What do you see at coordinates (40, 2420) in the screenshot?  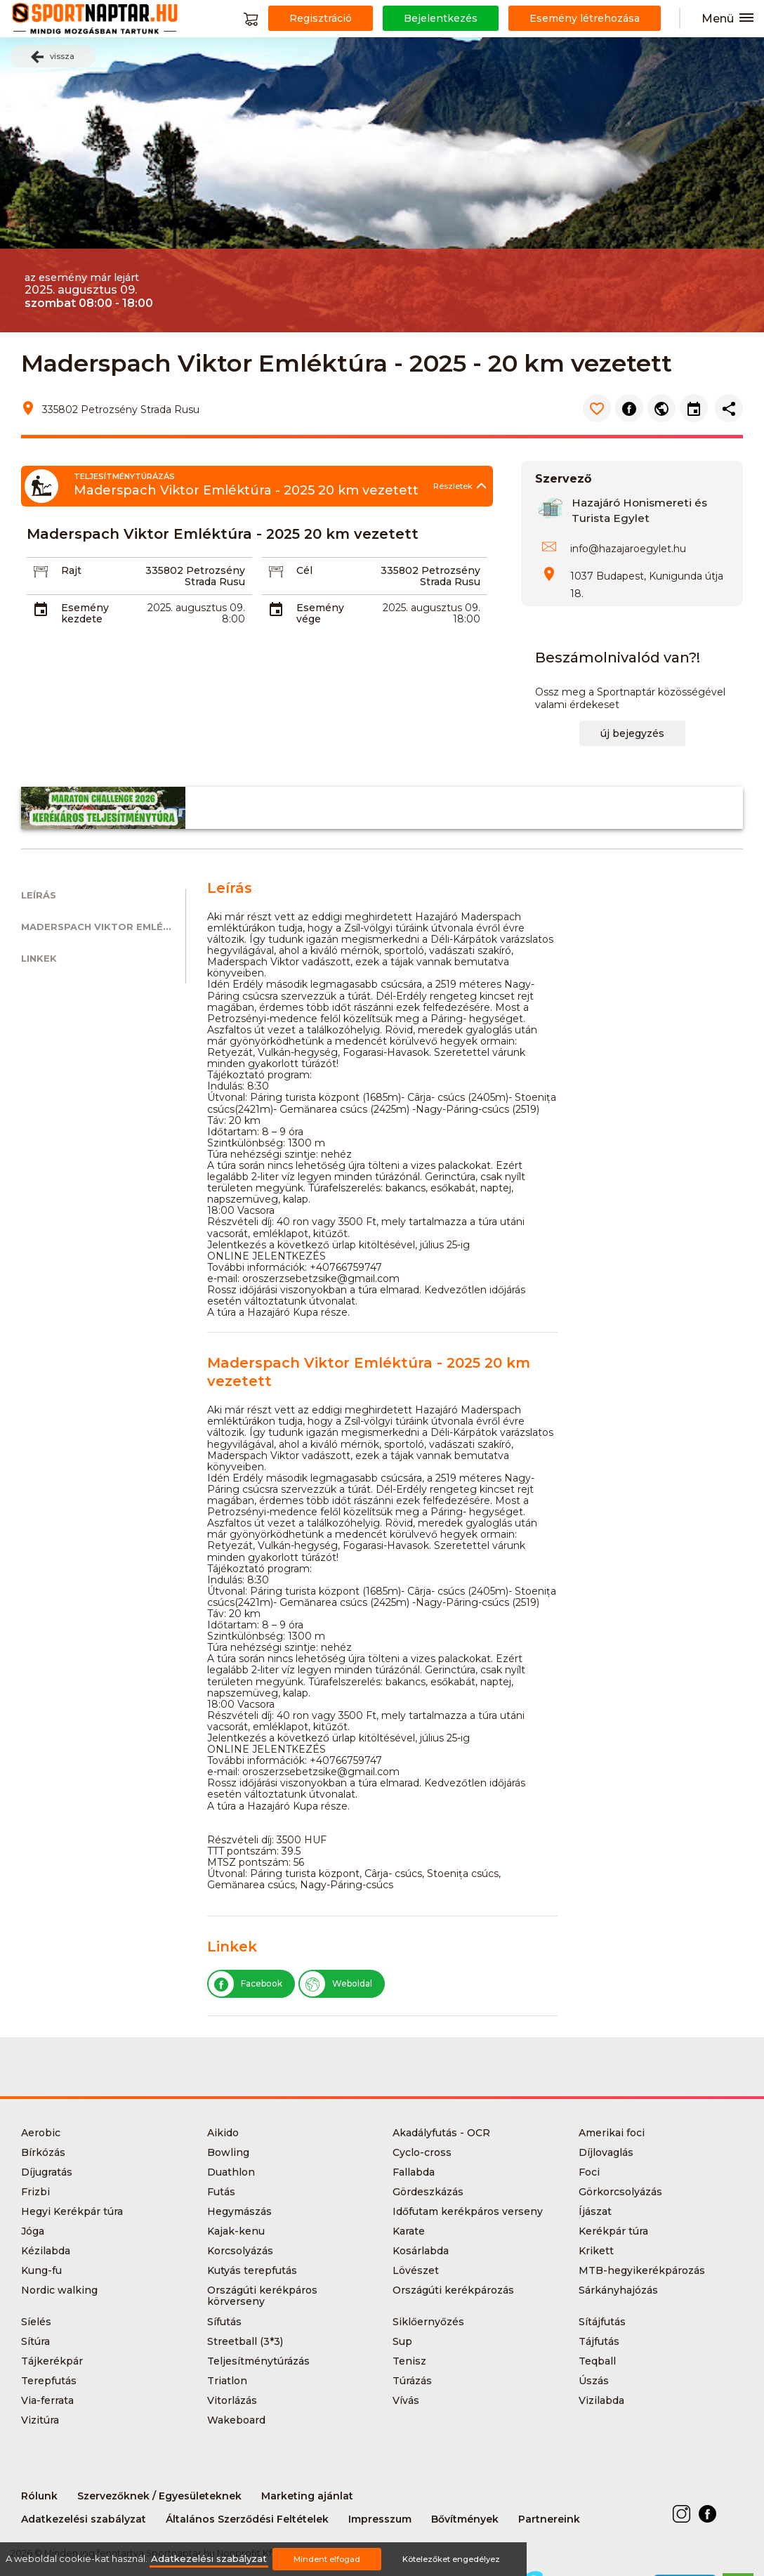 I see `Vizitúra` at bounding box center [40, 2420].